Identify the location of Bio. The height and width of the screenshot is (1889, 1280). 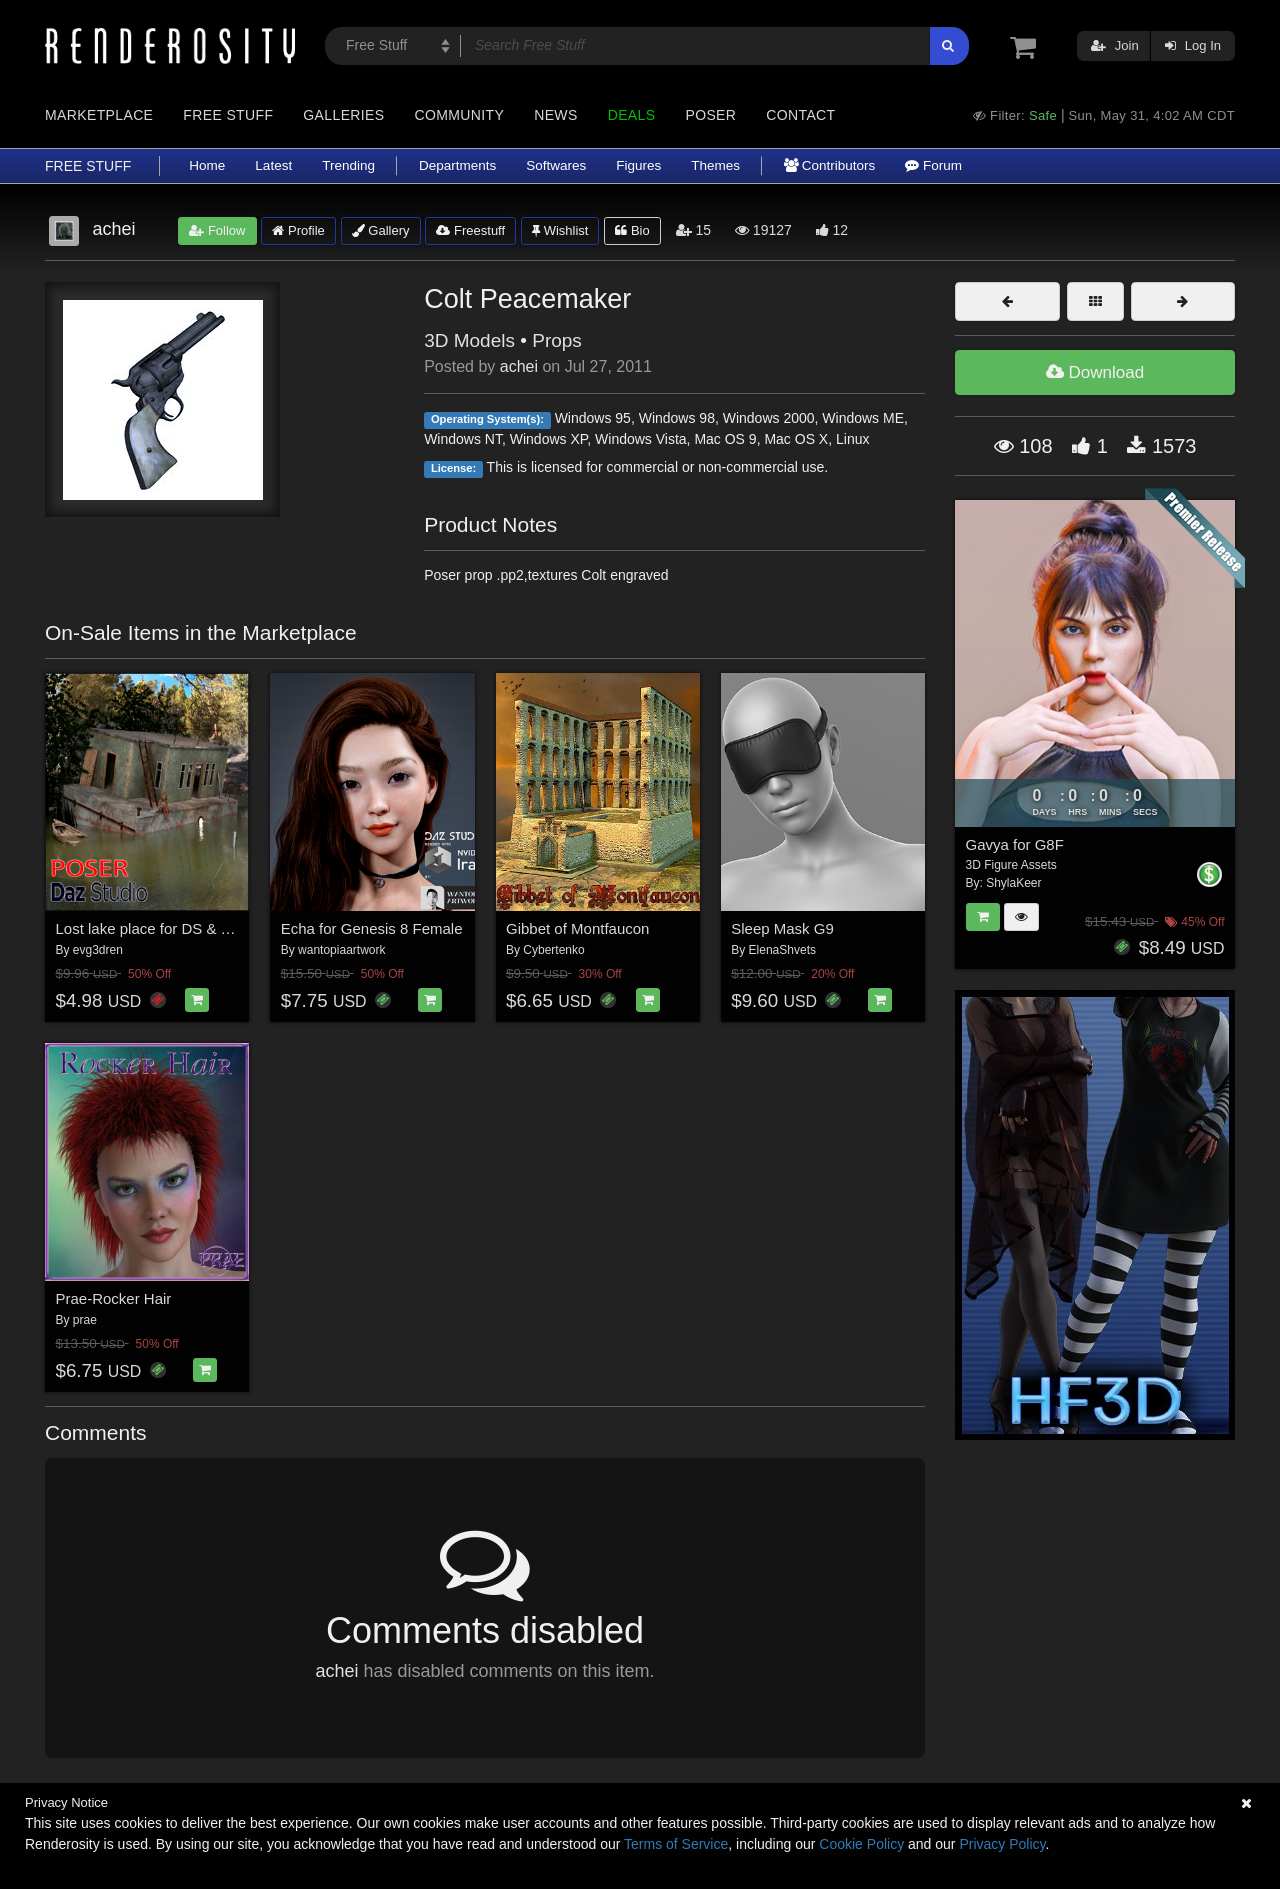
(632, 230).